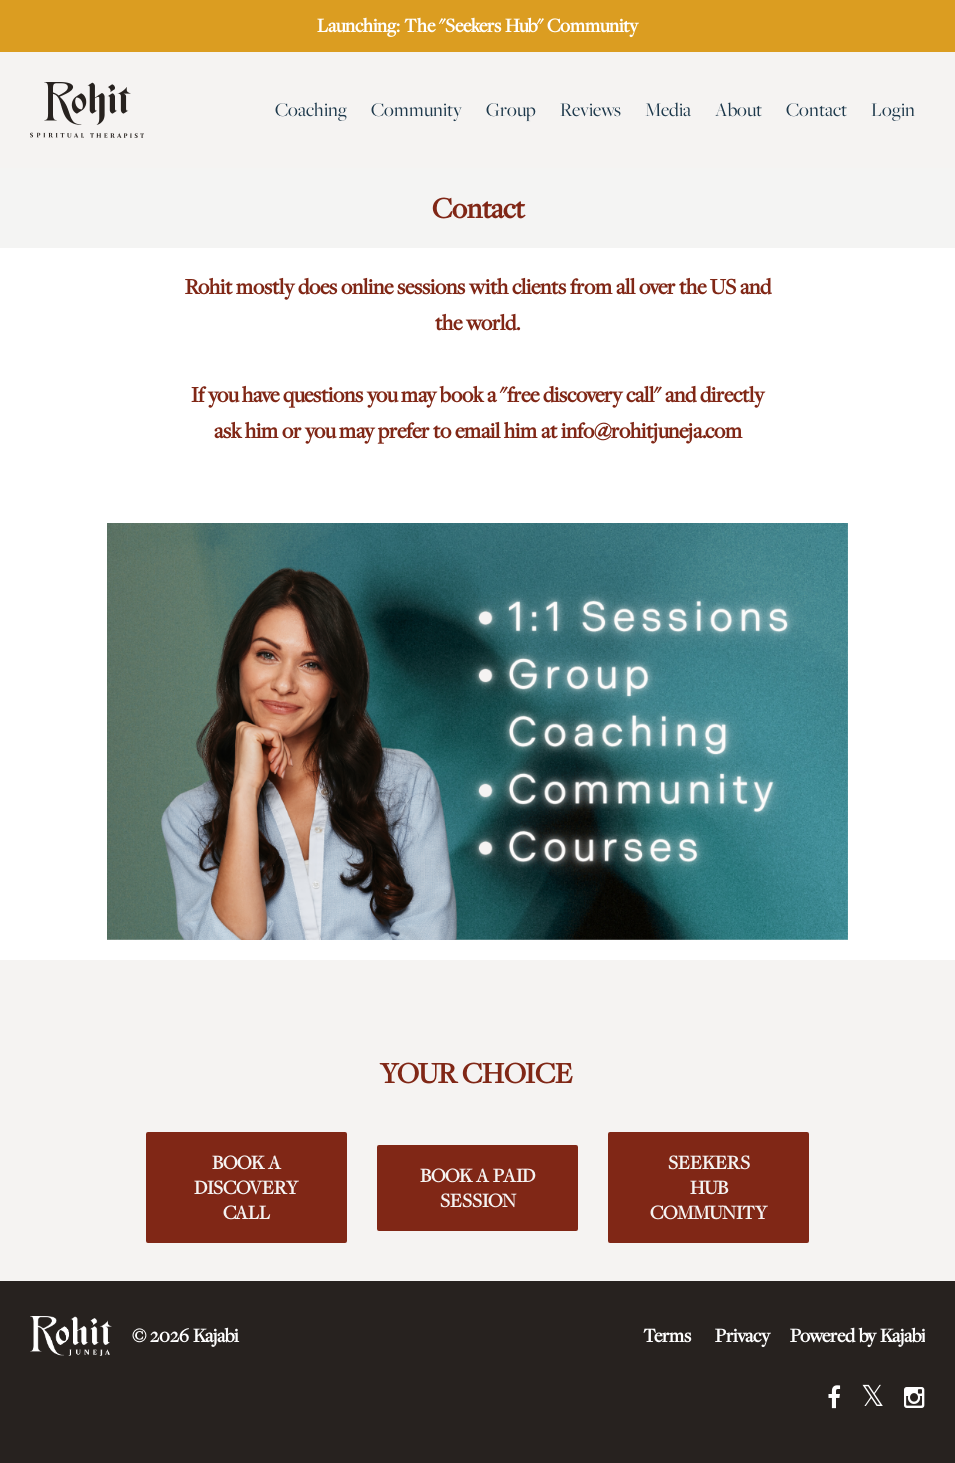 The width and height of the screenshot is (955, 1463). What do you see at coordinates (311, 109) in the screenshot?
I see `Coaching` at bounding box center [311, 109].